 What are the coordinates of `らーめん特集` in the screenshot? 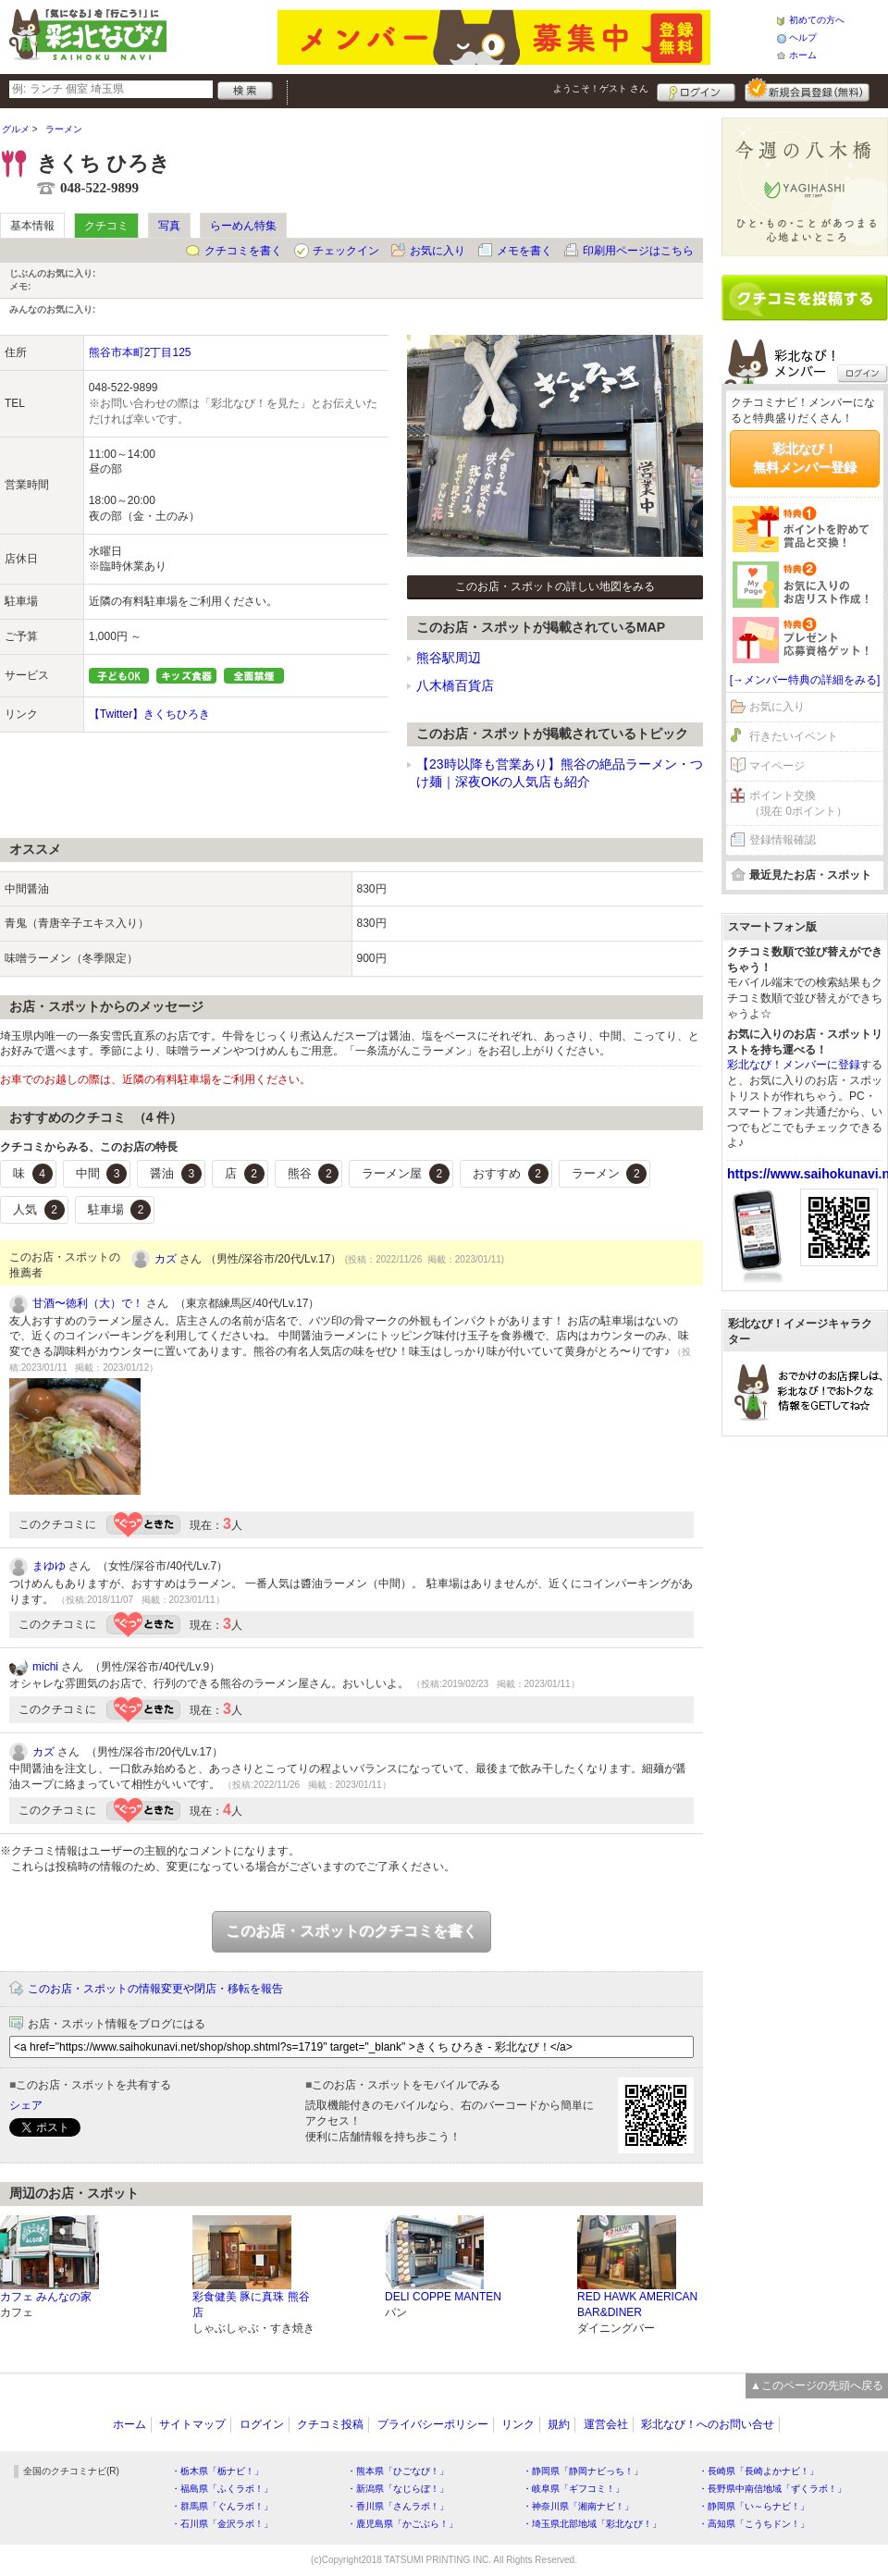 It's located at (243, 225).